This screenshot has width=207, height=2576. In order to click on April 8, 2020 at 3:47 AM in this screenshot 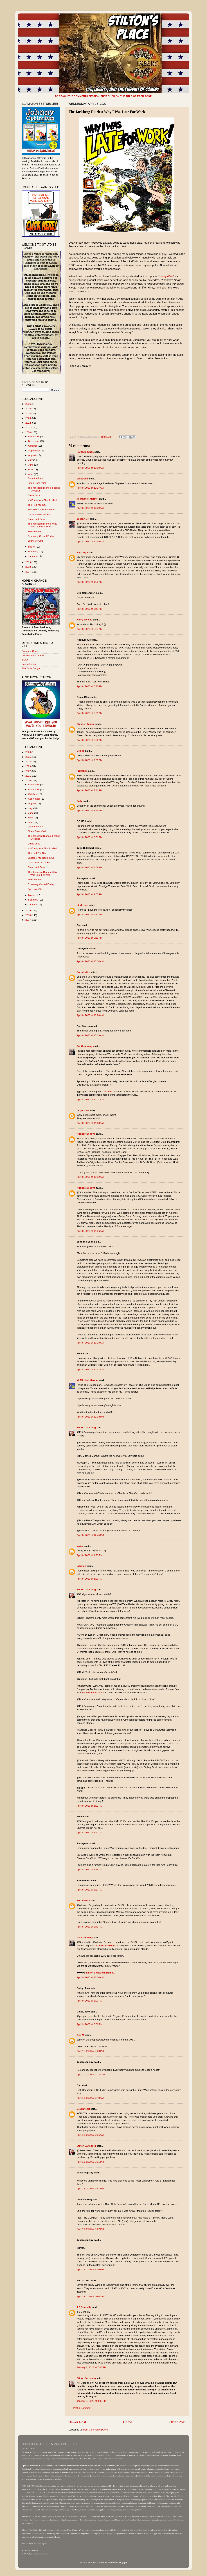, I will do `click(89, 609)`.